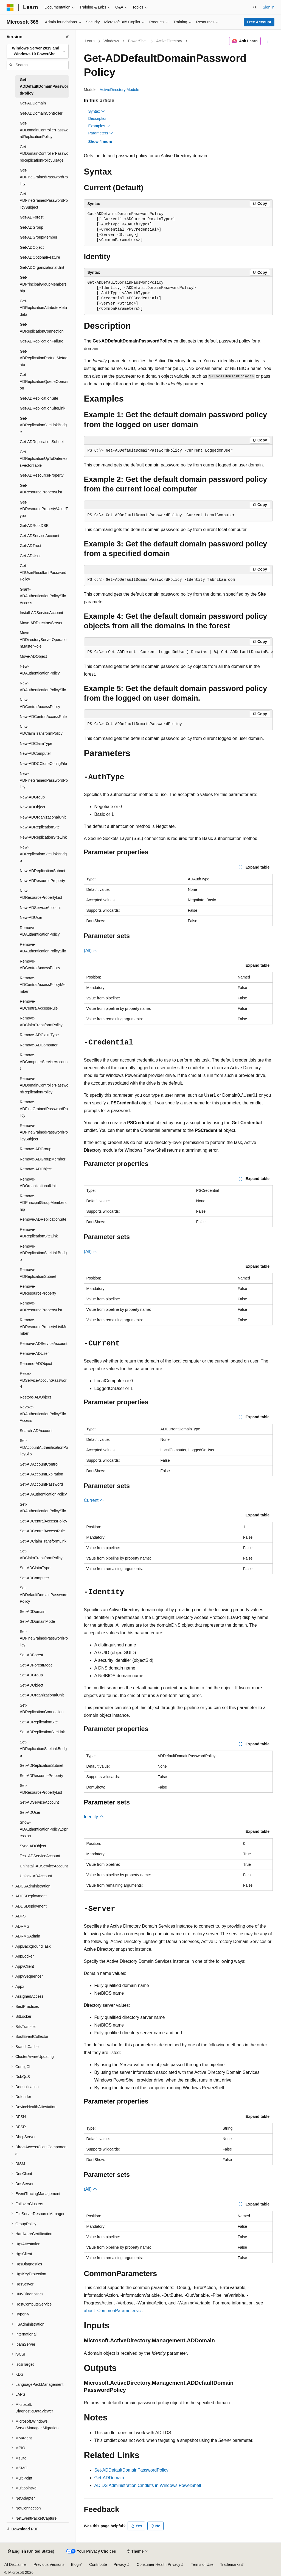  I want to click on Sign in, so click(268, 7).